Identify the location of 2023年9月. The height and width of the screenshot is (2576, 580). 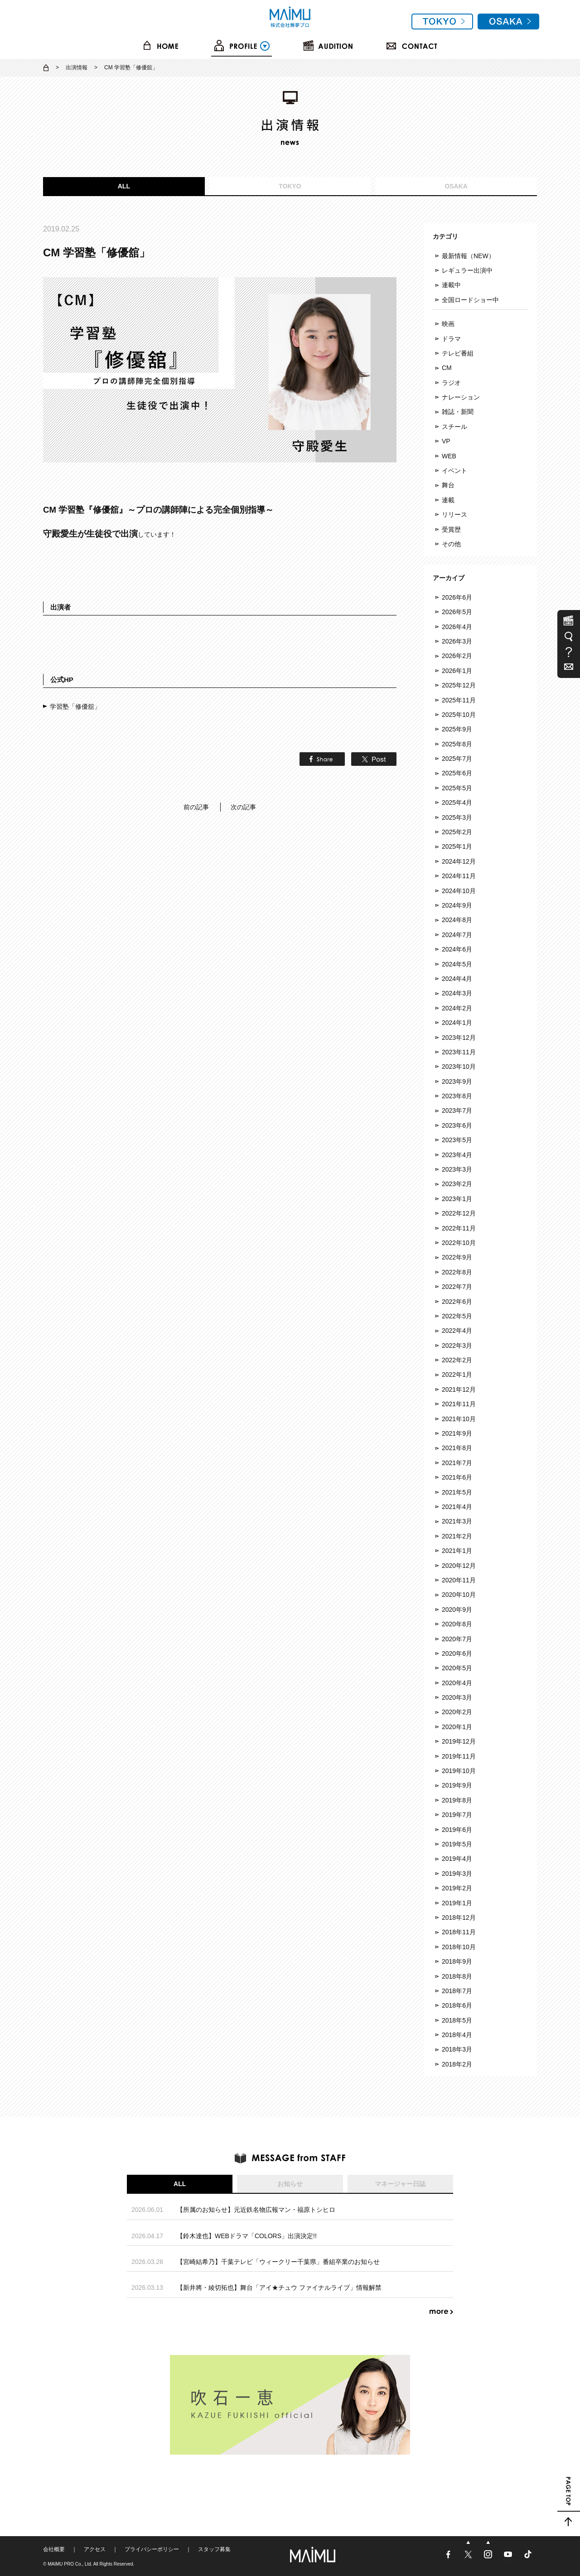
(457, 1081).